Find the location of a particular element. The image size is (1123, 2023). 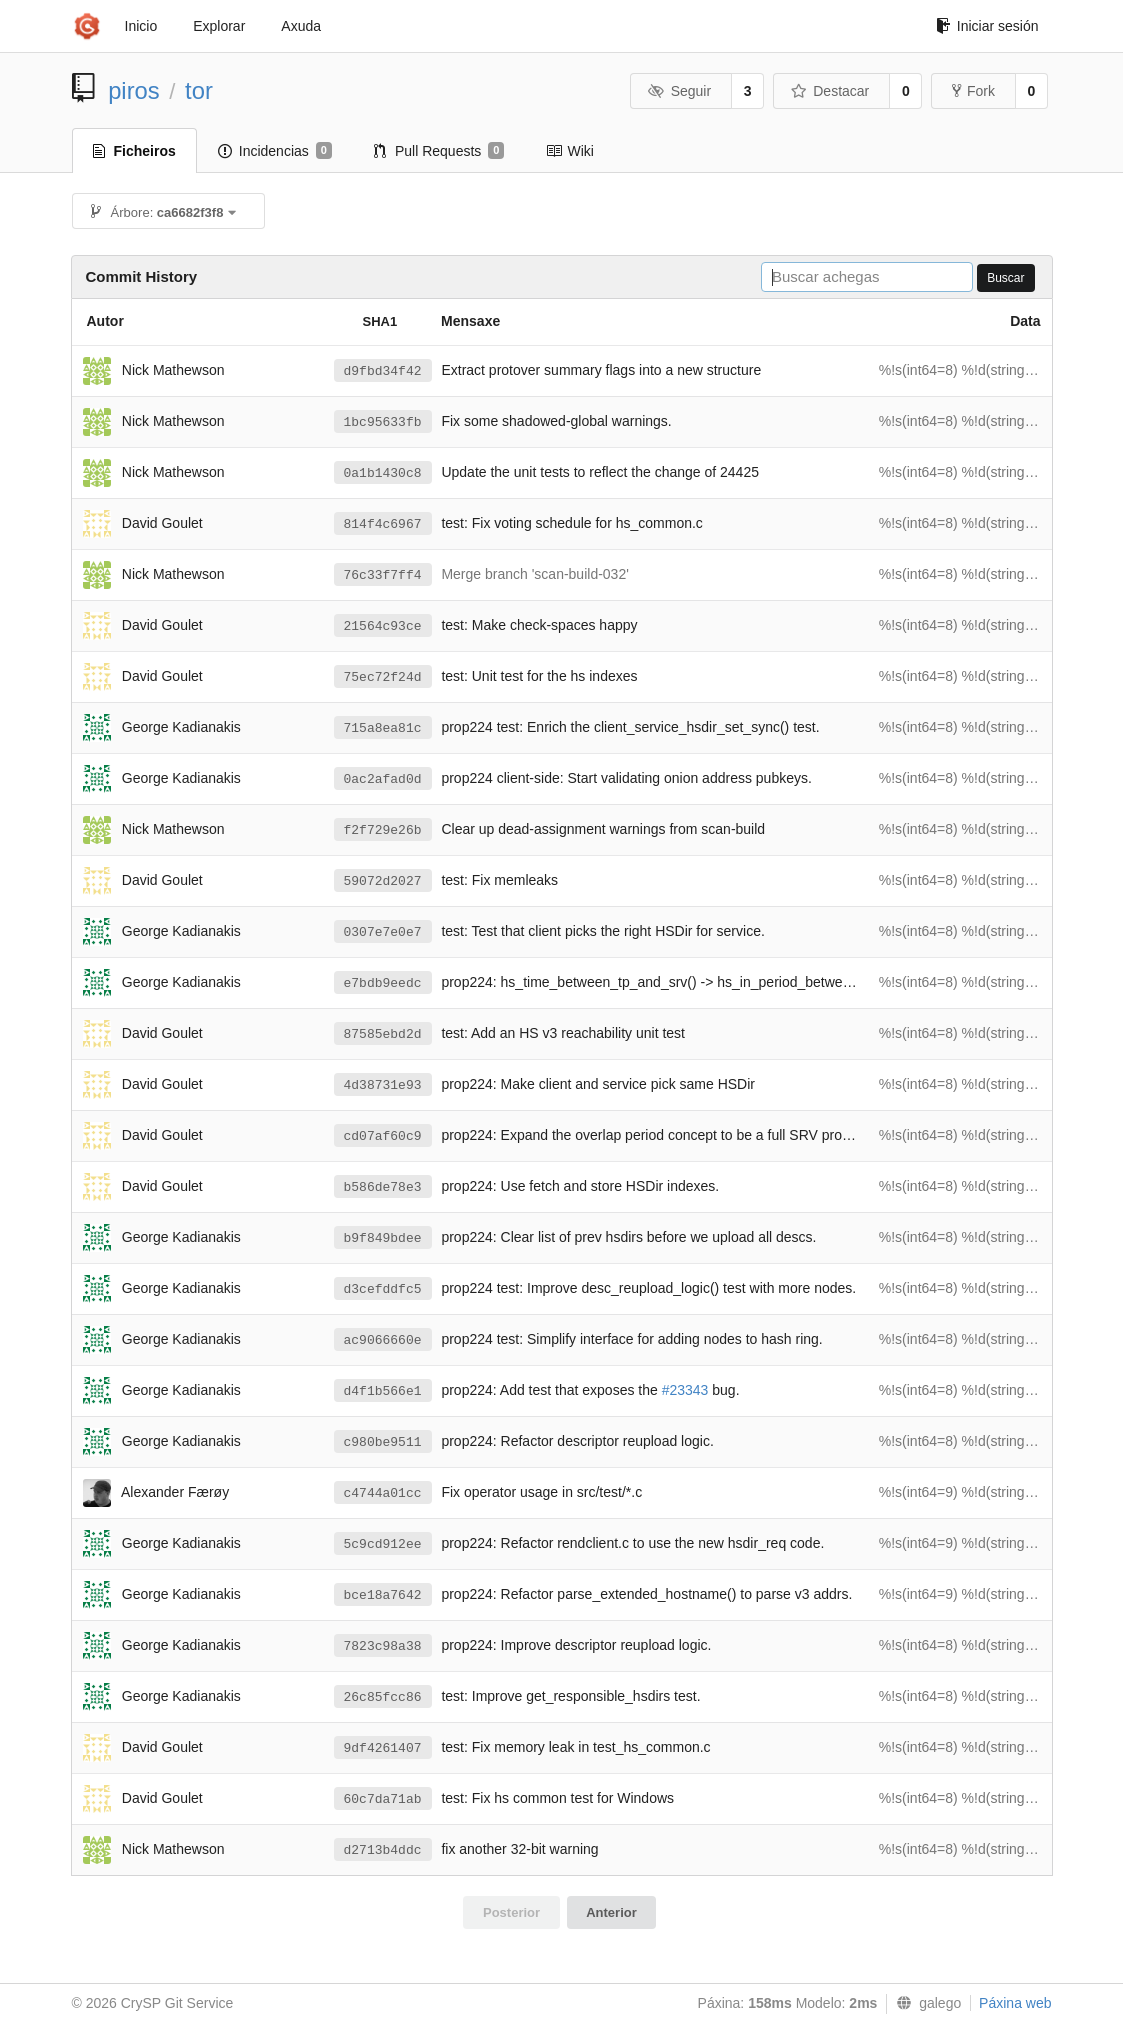

Incidencias is located at coordinates (275, 151).